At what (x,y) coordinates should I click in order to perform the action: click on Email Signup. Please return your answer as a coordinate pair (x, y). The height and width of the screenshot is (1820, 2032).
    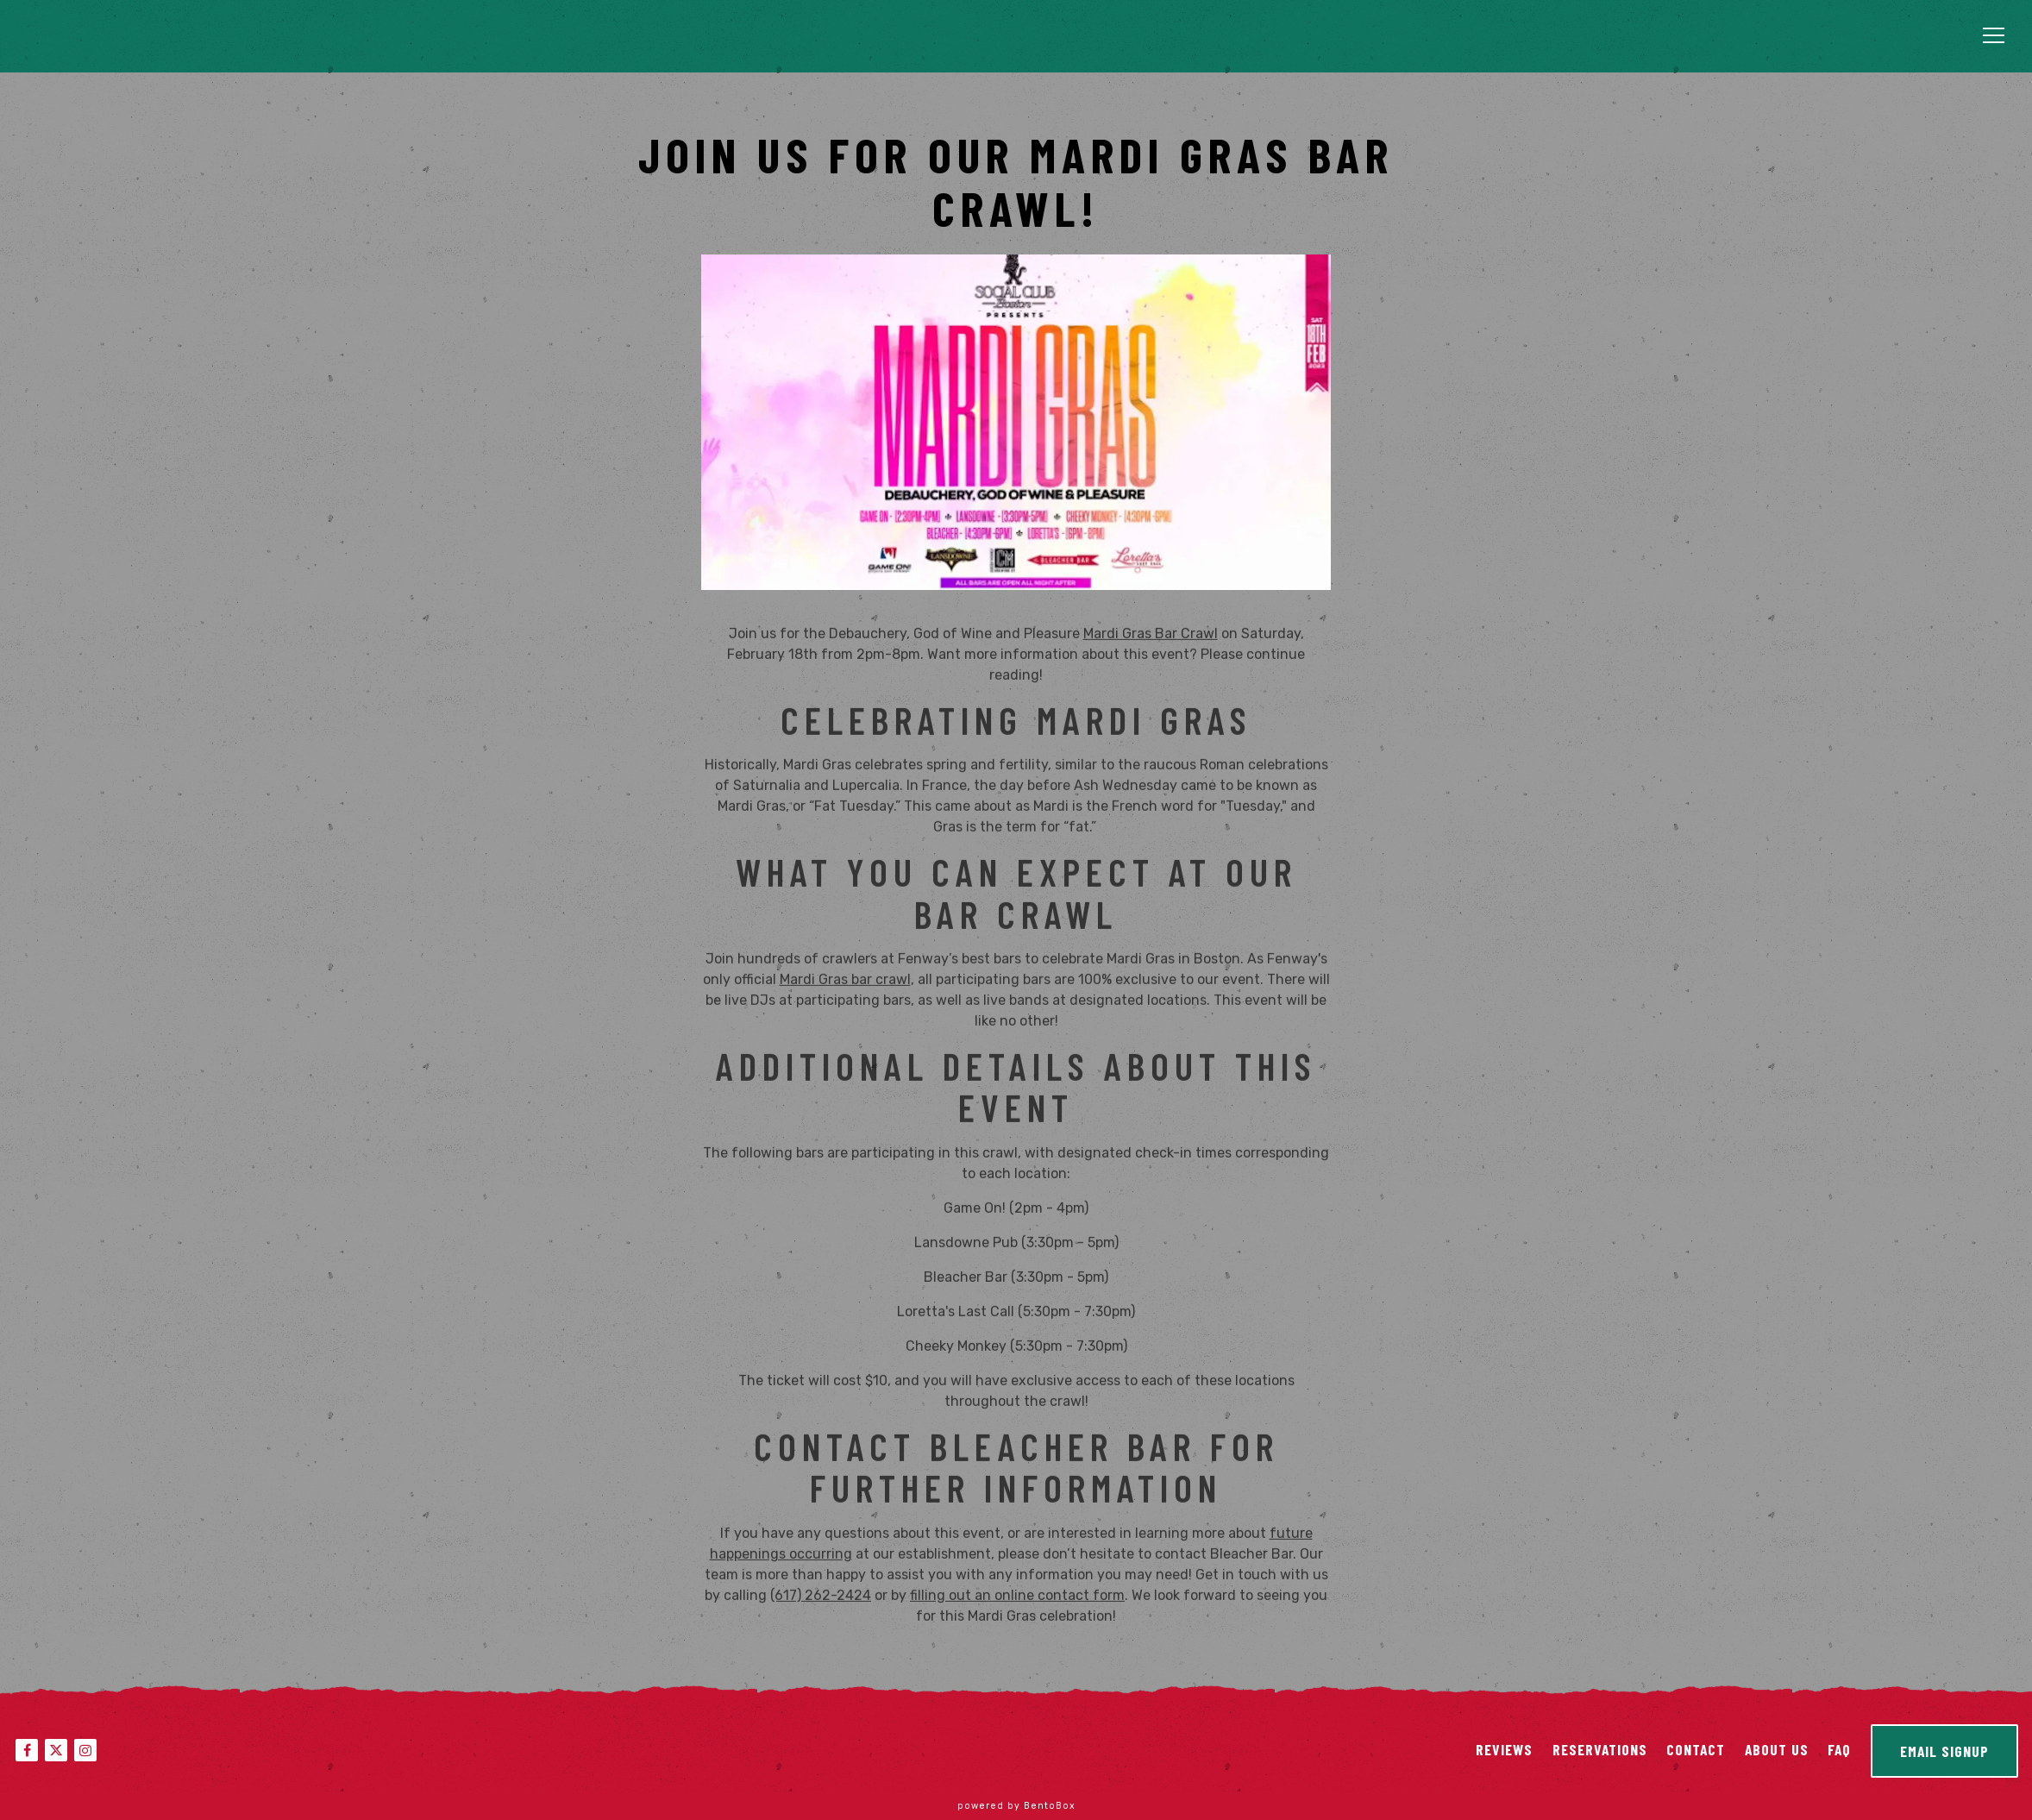
    Looking at the image, I should click on (1944, 1751).